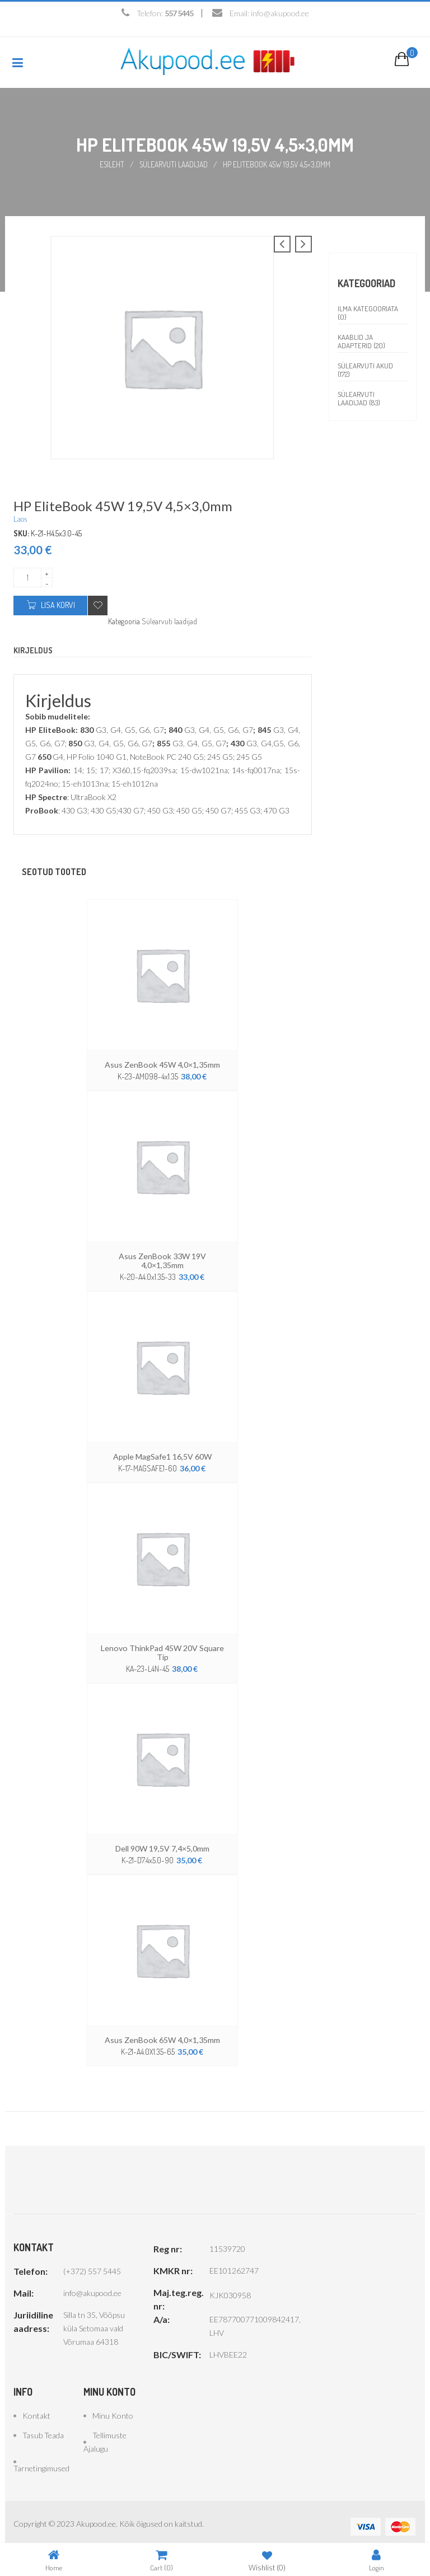  I want to click on Wishlist, so click(267, 2560).